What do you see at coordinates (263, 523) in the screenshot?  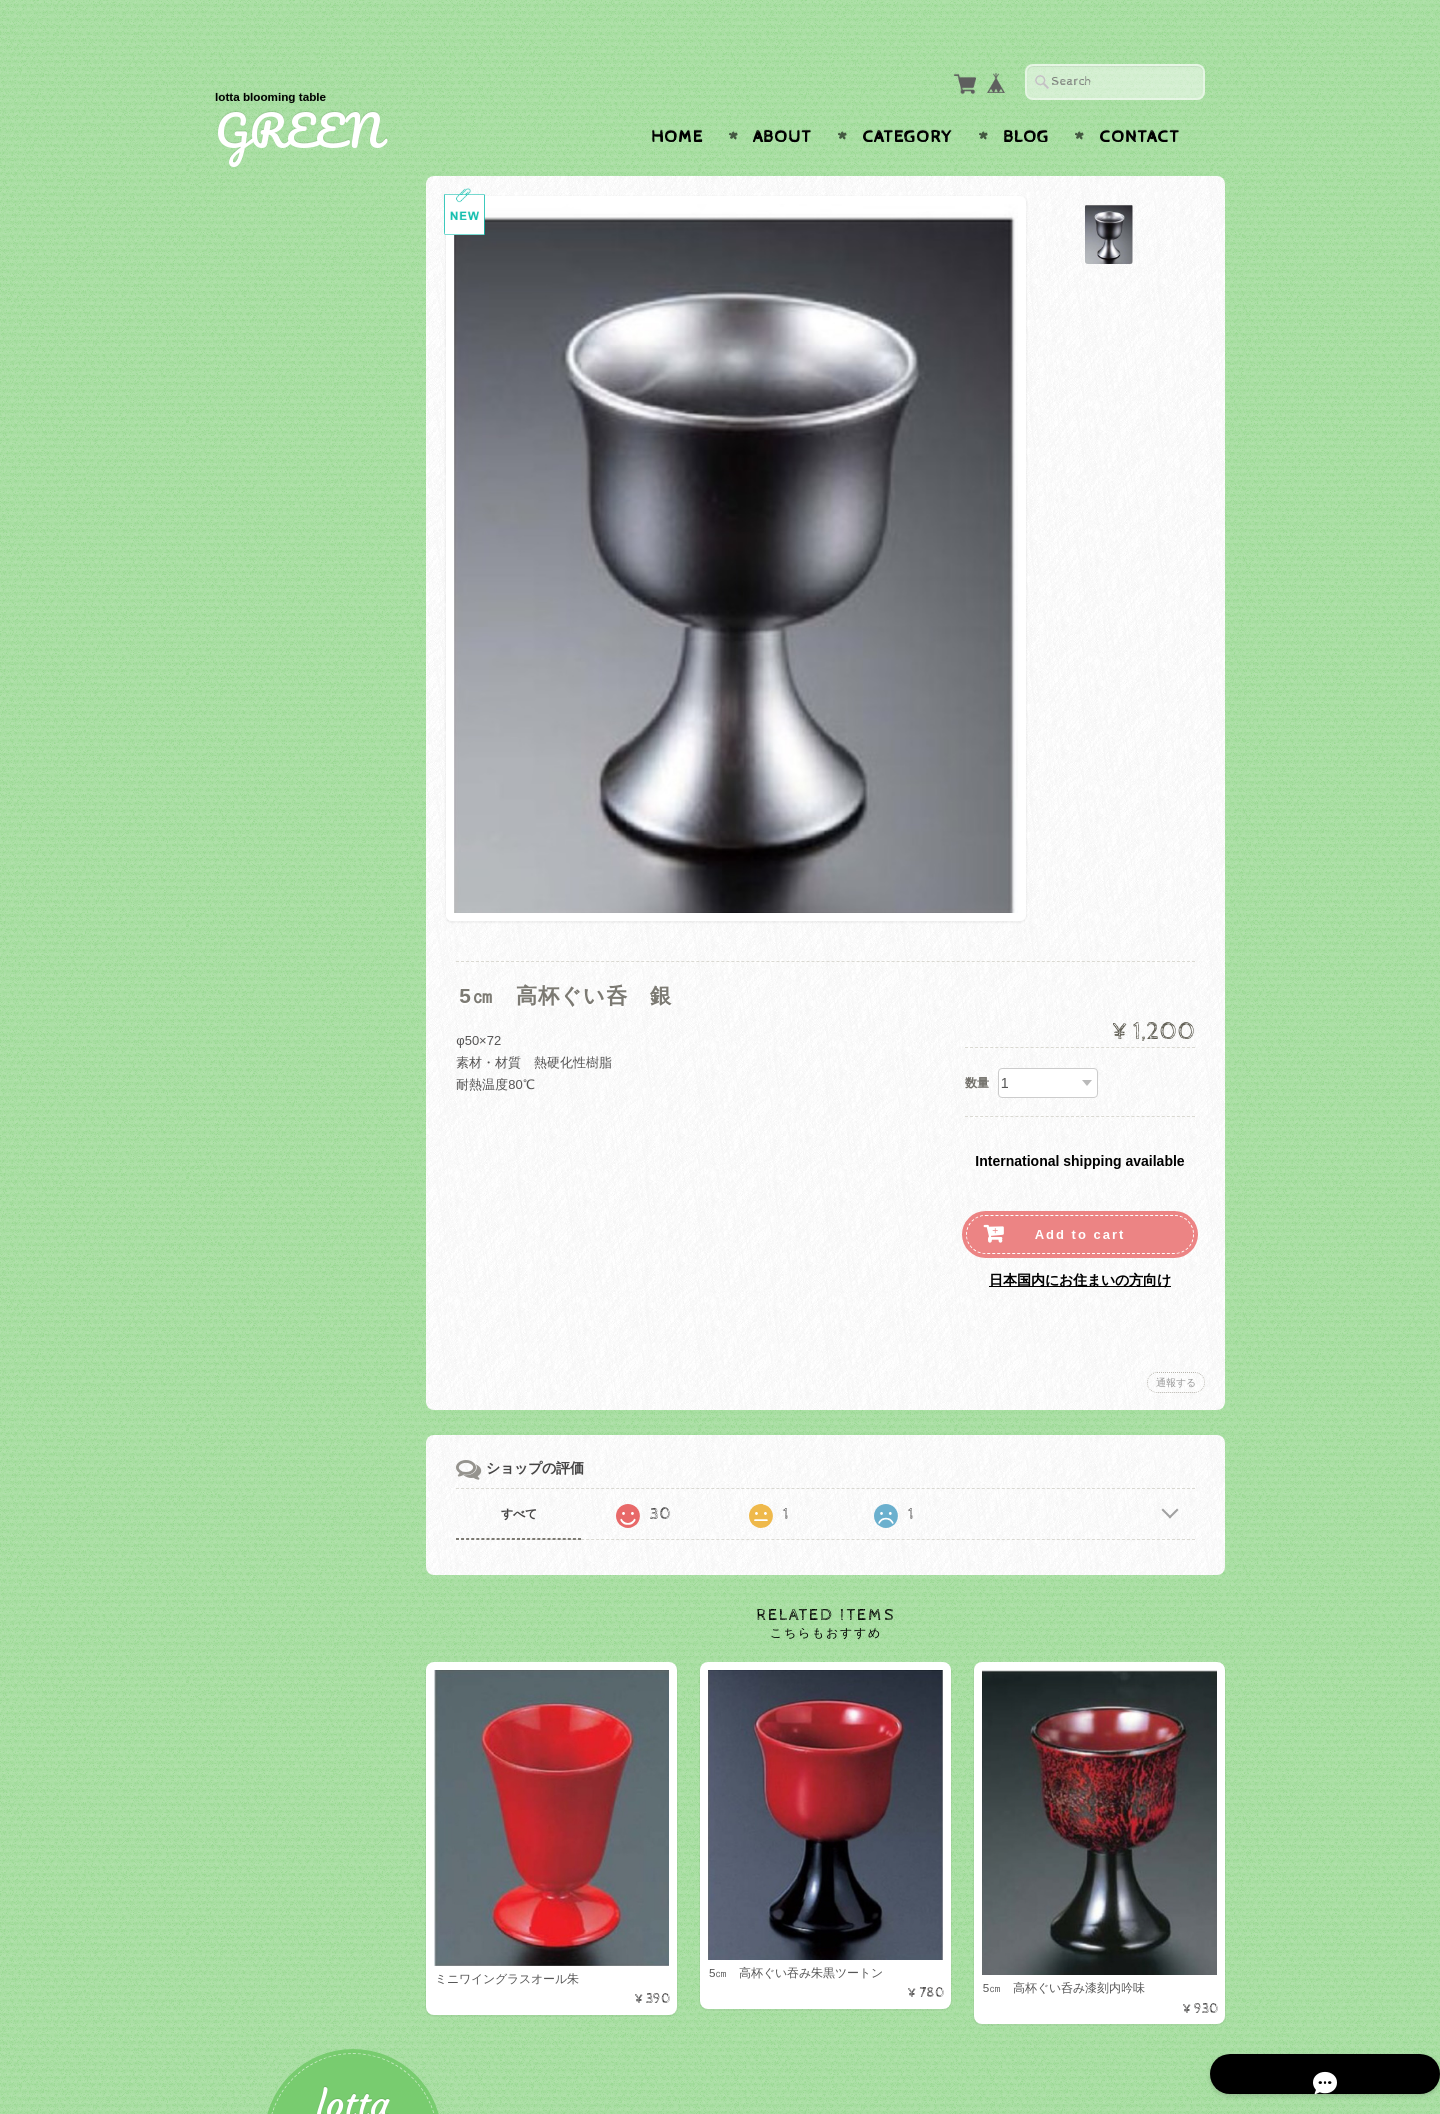 I see `グラス` at bounding box center [263, 523].